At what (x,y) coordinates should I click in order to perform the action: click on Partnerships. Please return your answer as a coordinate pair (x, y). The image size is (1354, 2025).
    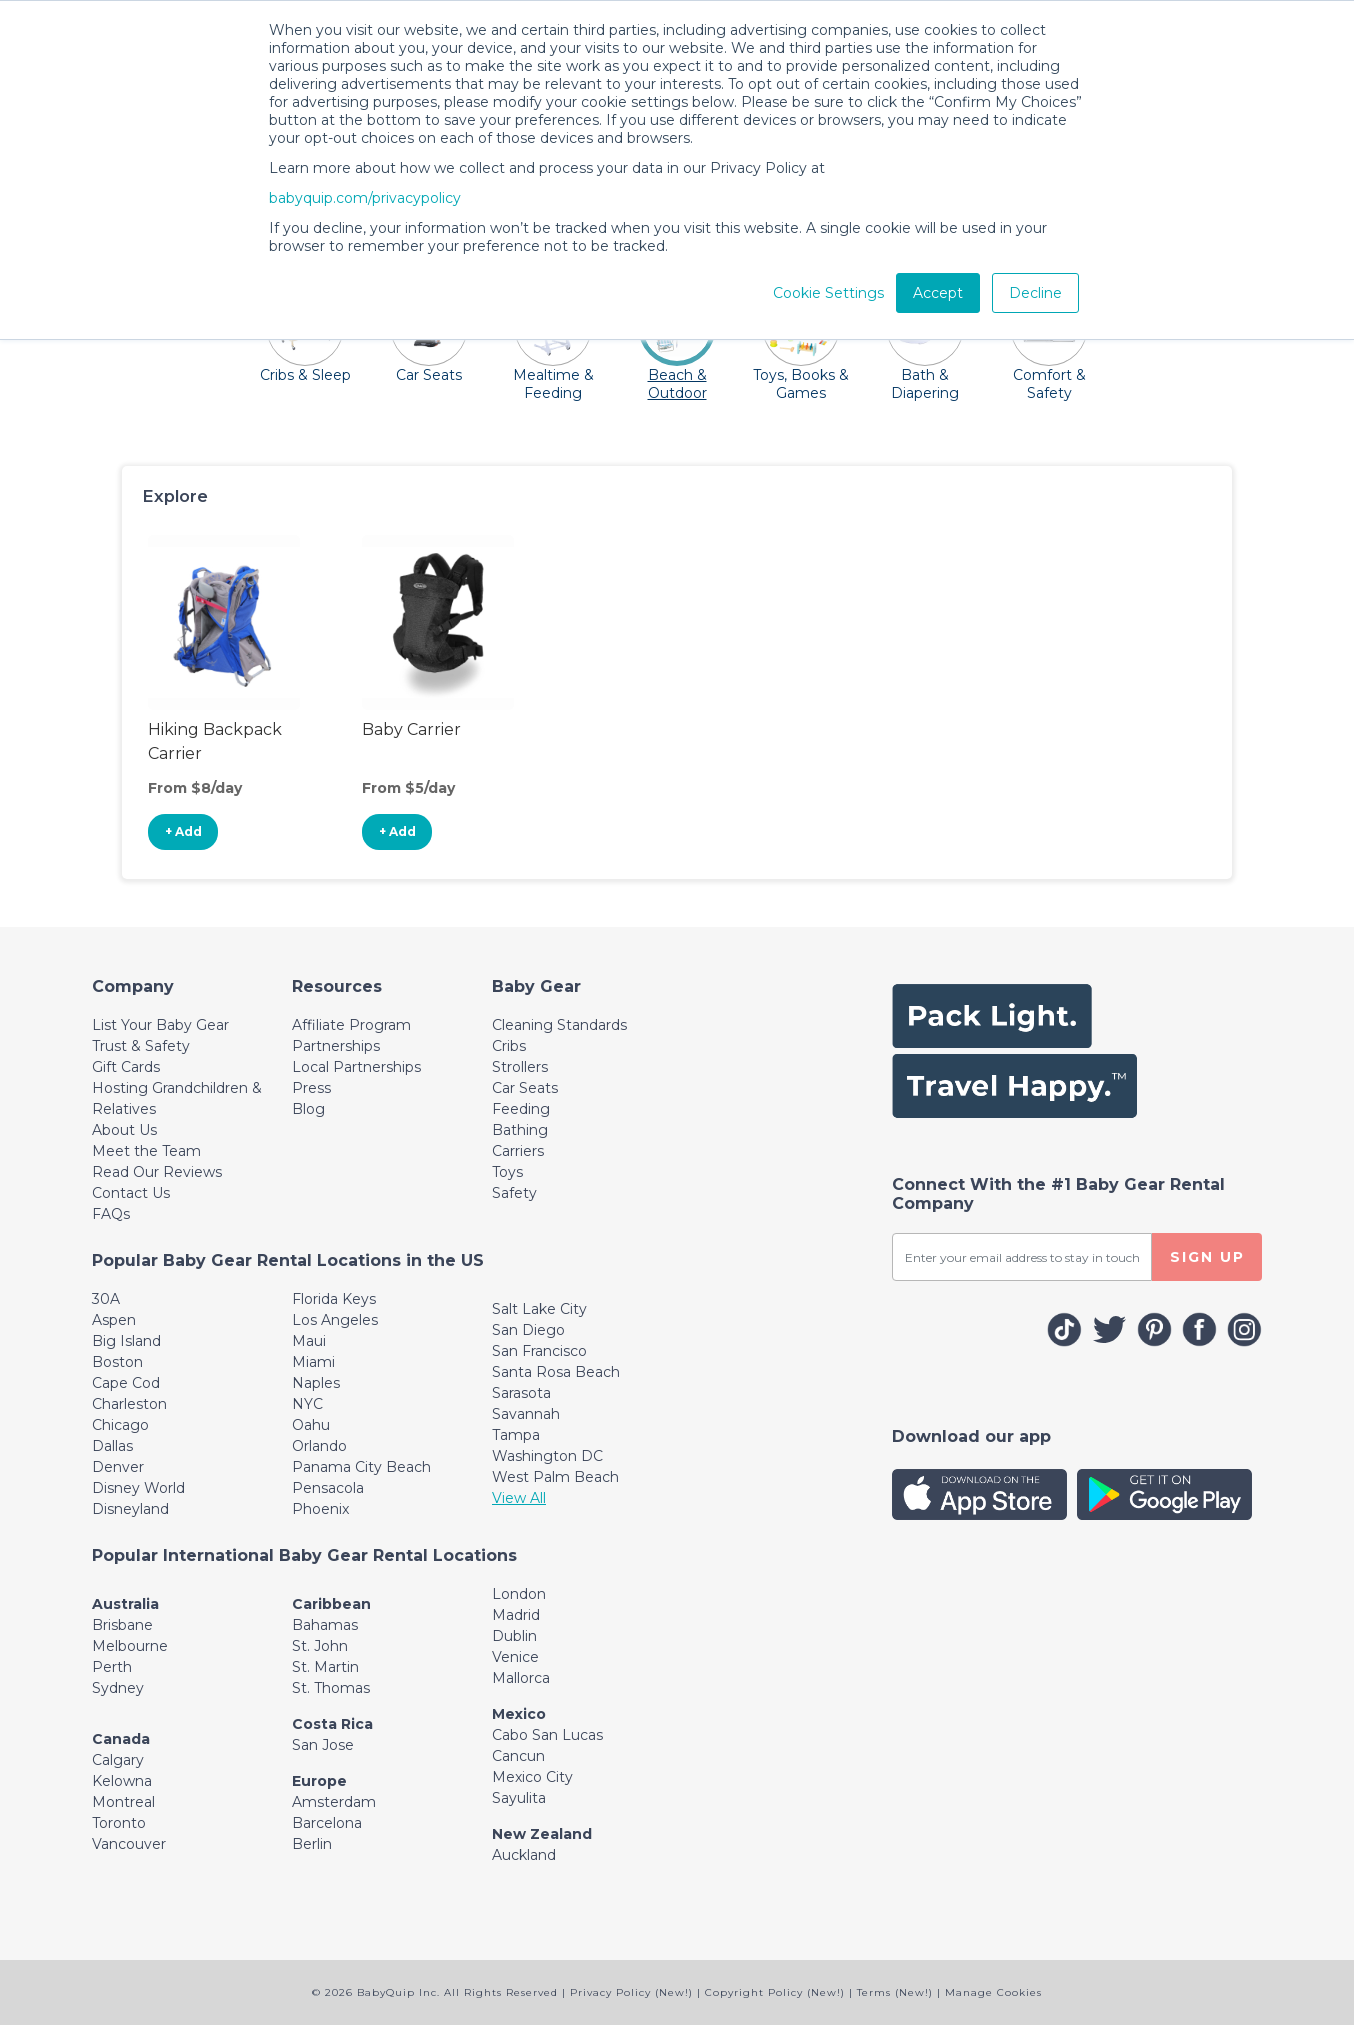
    Looking at the image, I should click on (336, 1046).